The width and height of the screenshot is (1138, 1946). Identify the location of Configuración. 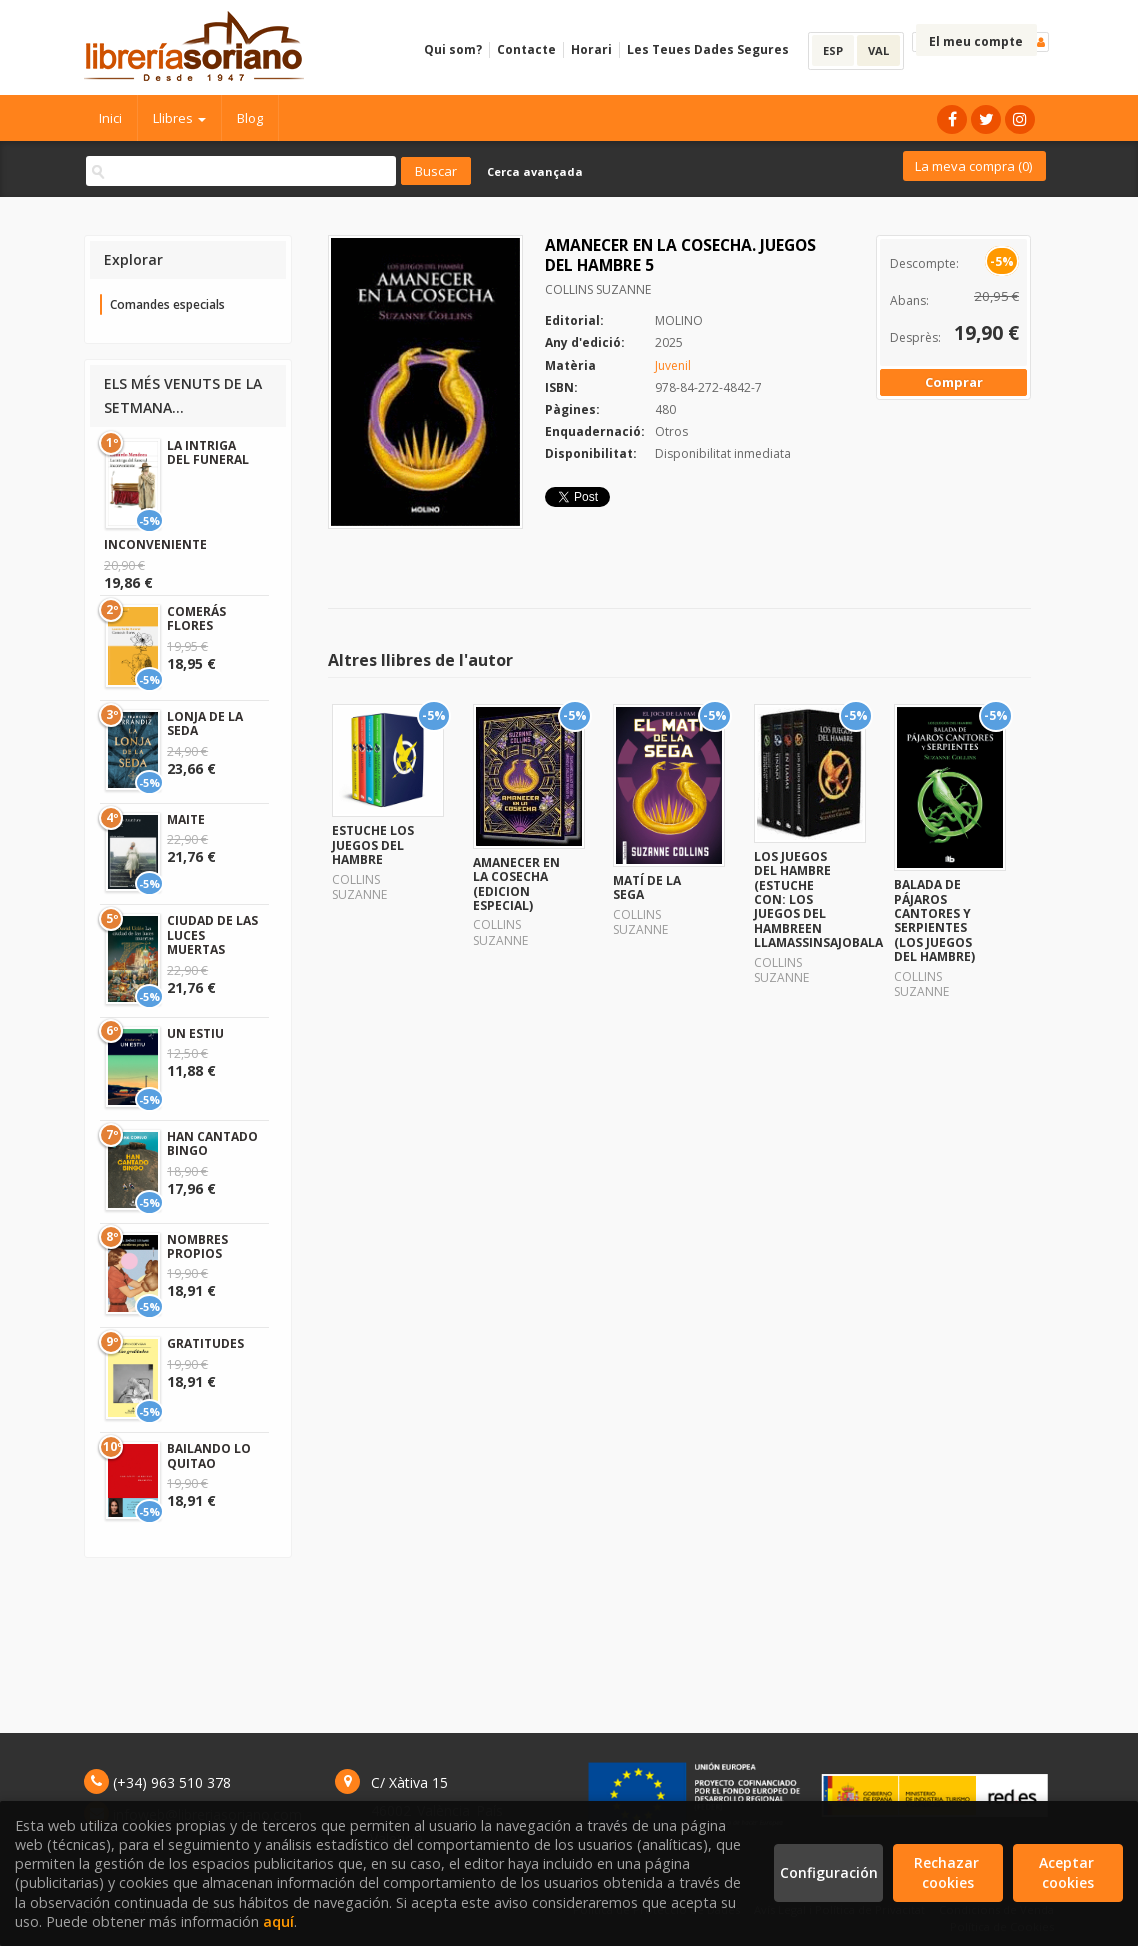
(829, 1872).